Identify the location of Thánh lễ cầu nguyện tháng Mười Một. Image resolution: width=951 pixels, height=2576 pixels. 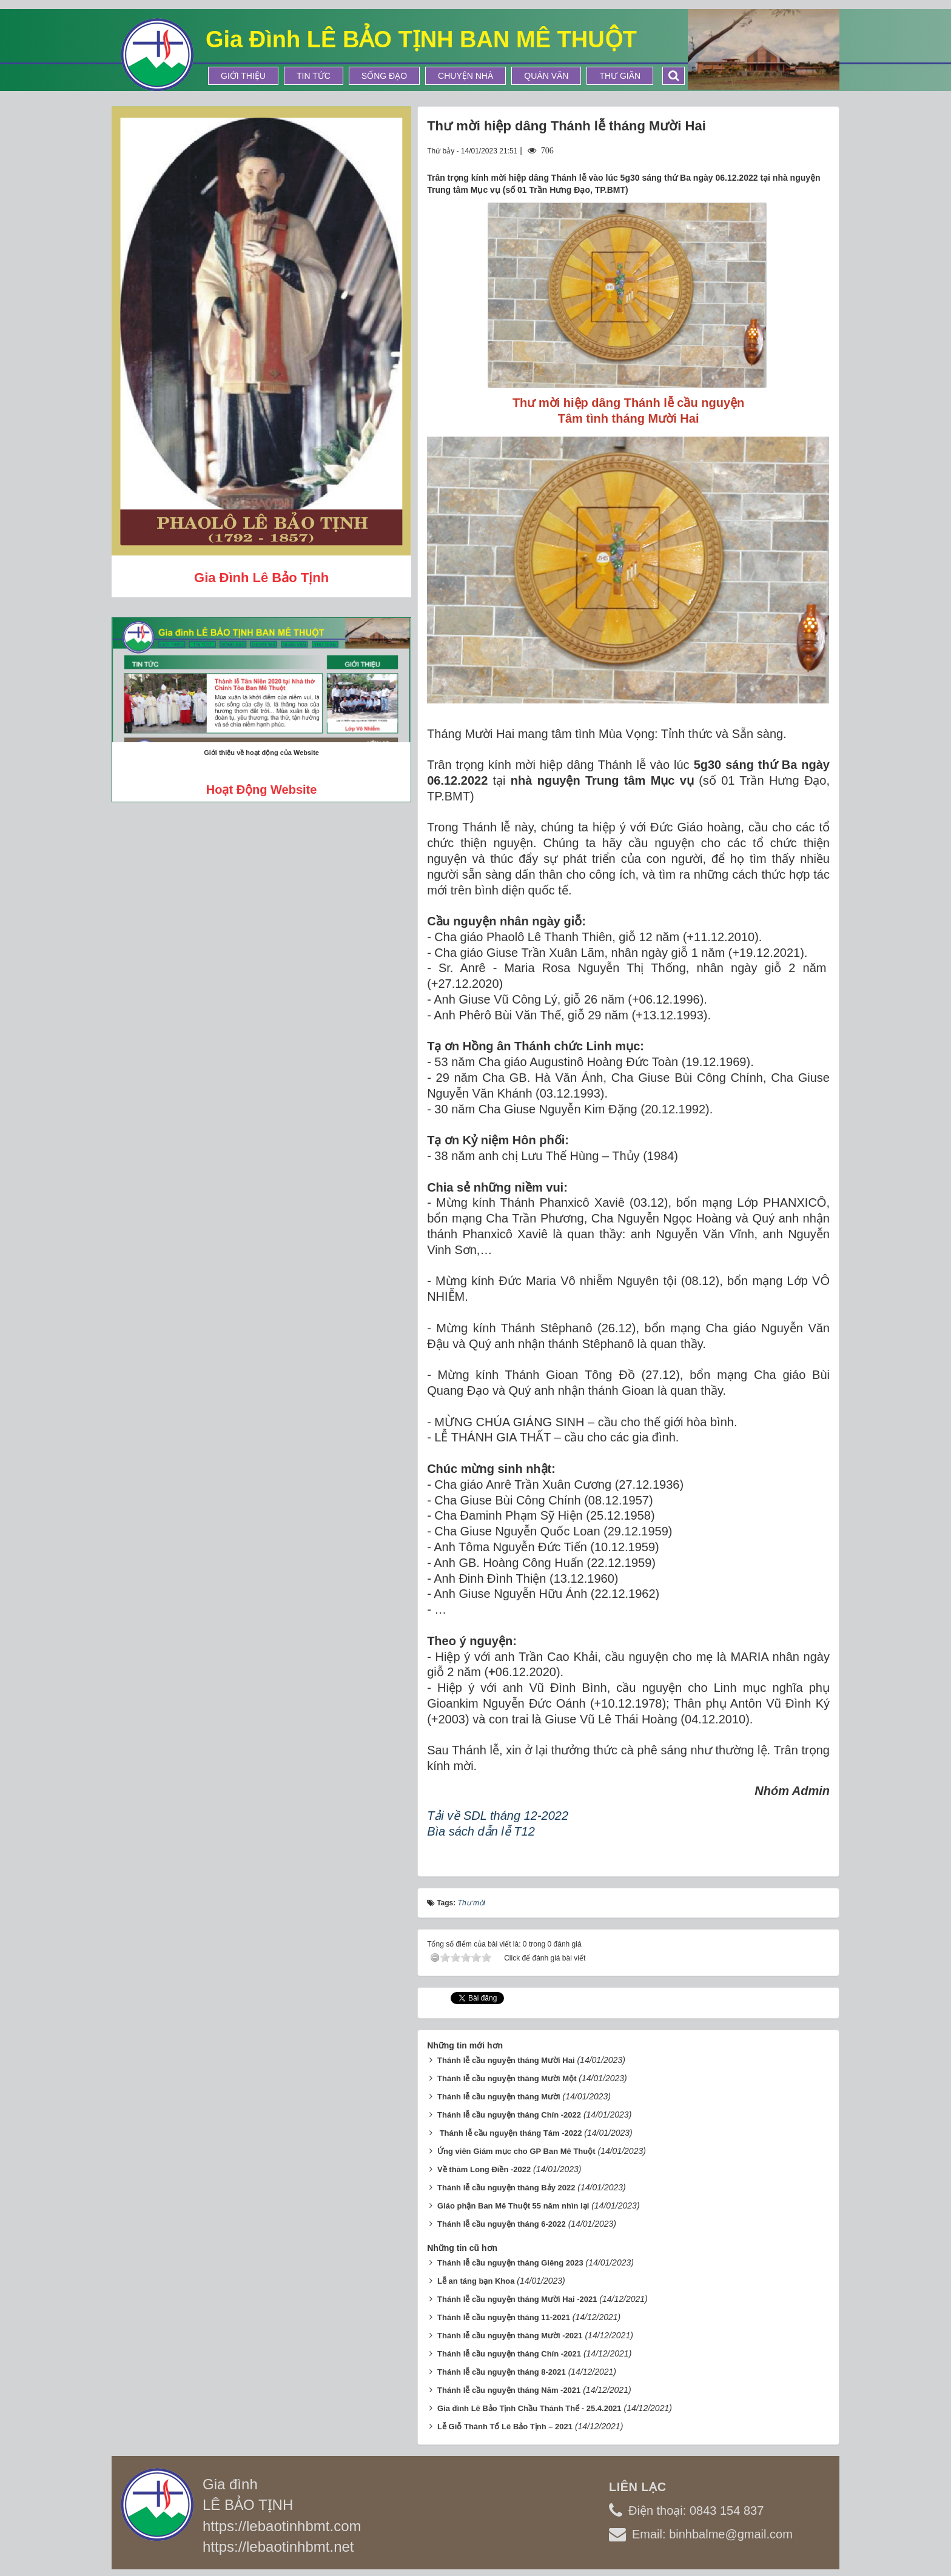
(506, 2074).